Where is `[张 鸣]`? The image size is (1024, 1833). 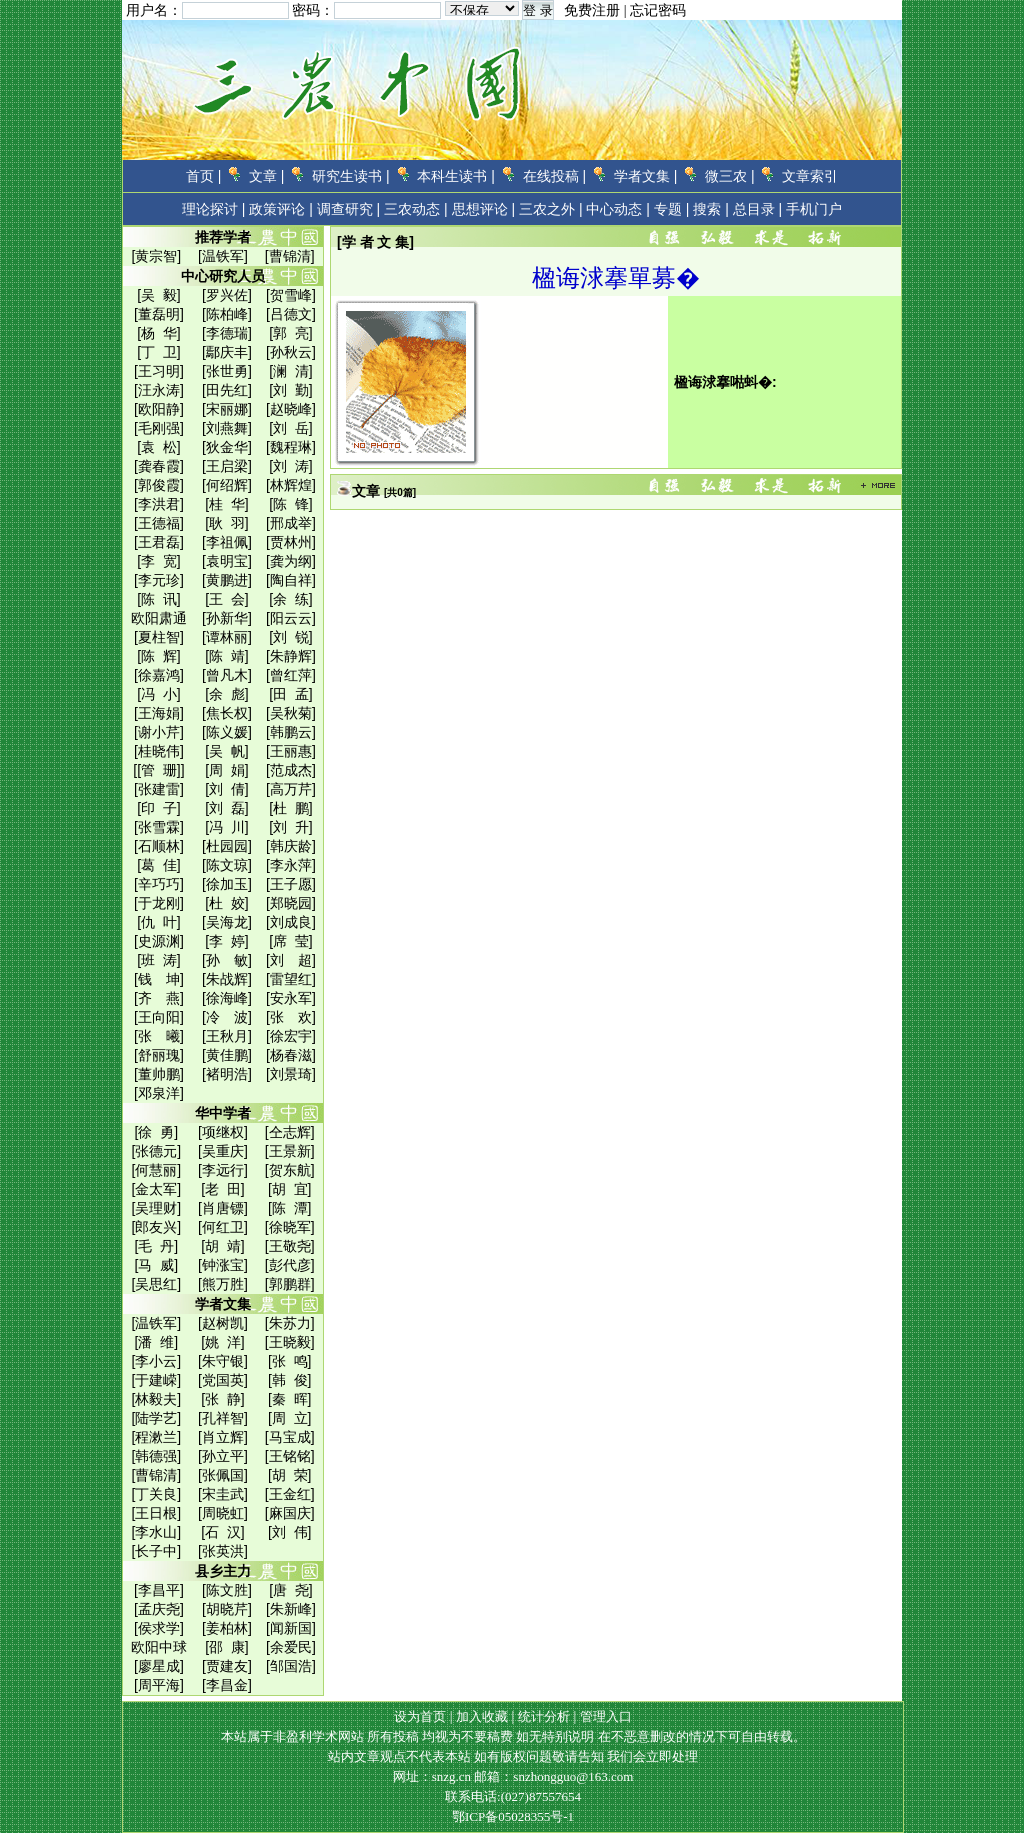
[张 鸣] is located at coordinates (290, 1361).